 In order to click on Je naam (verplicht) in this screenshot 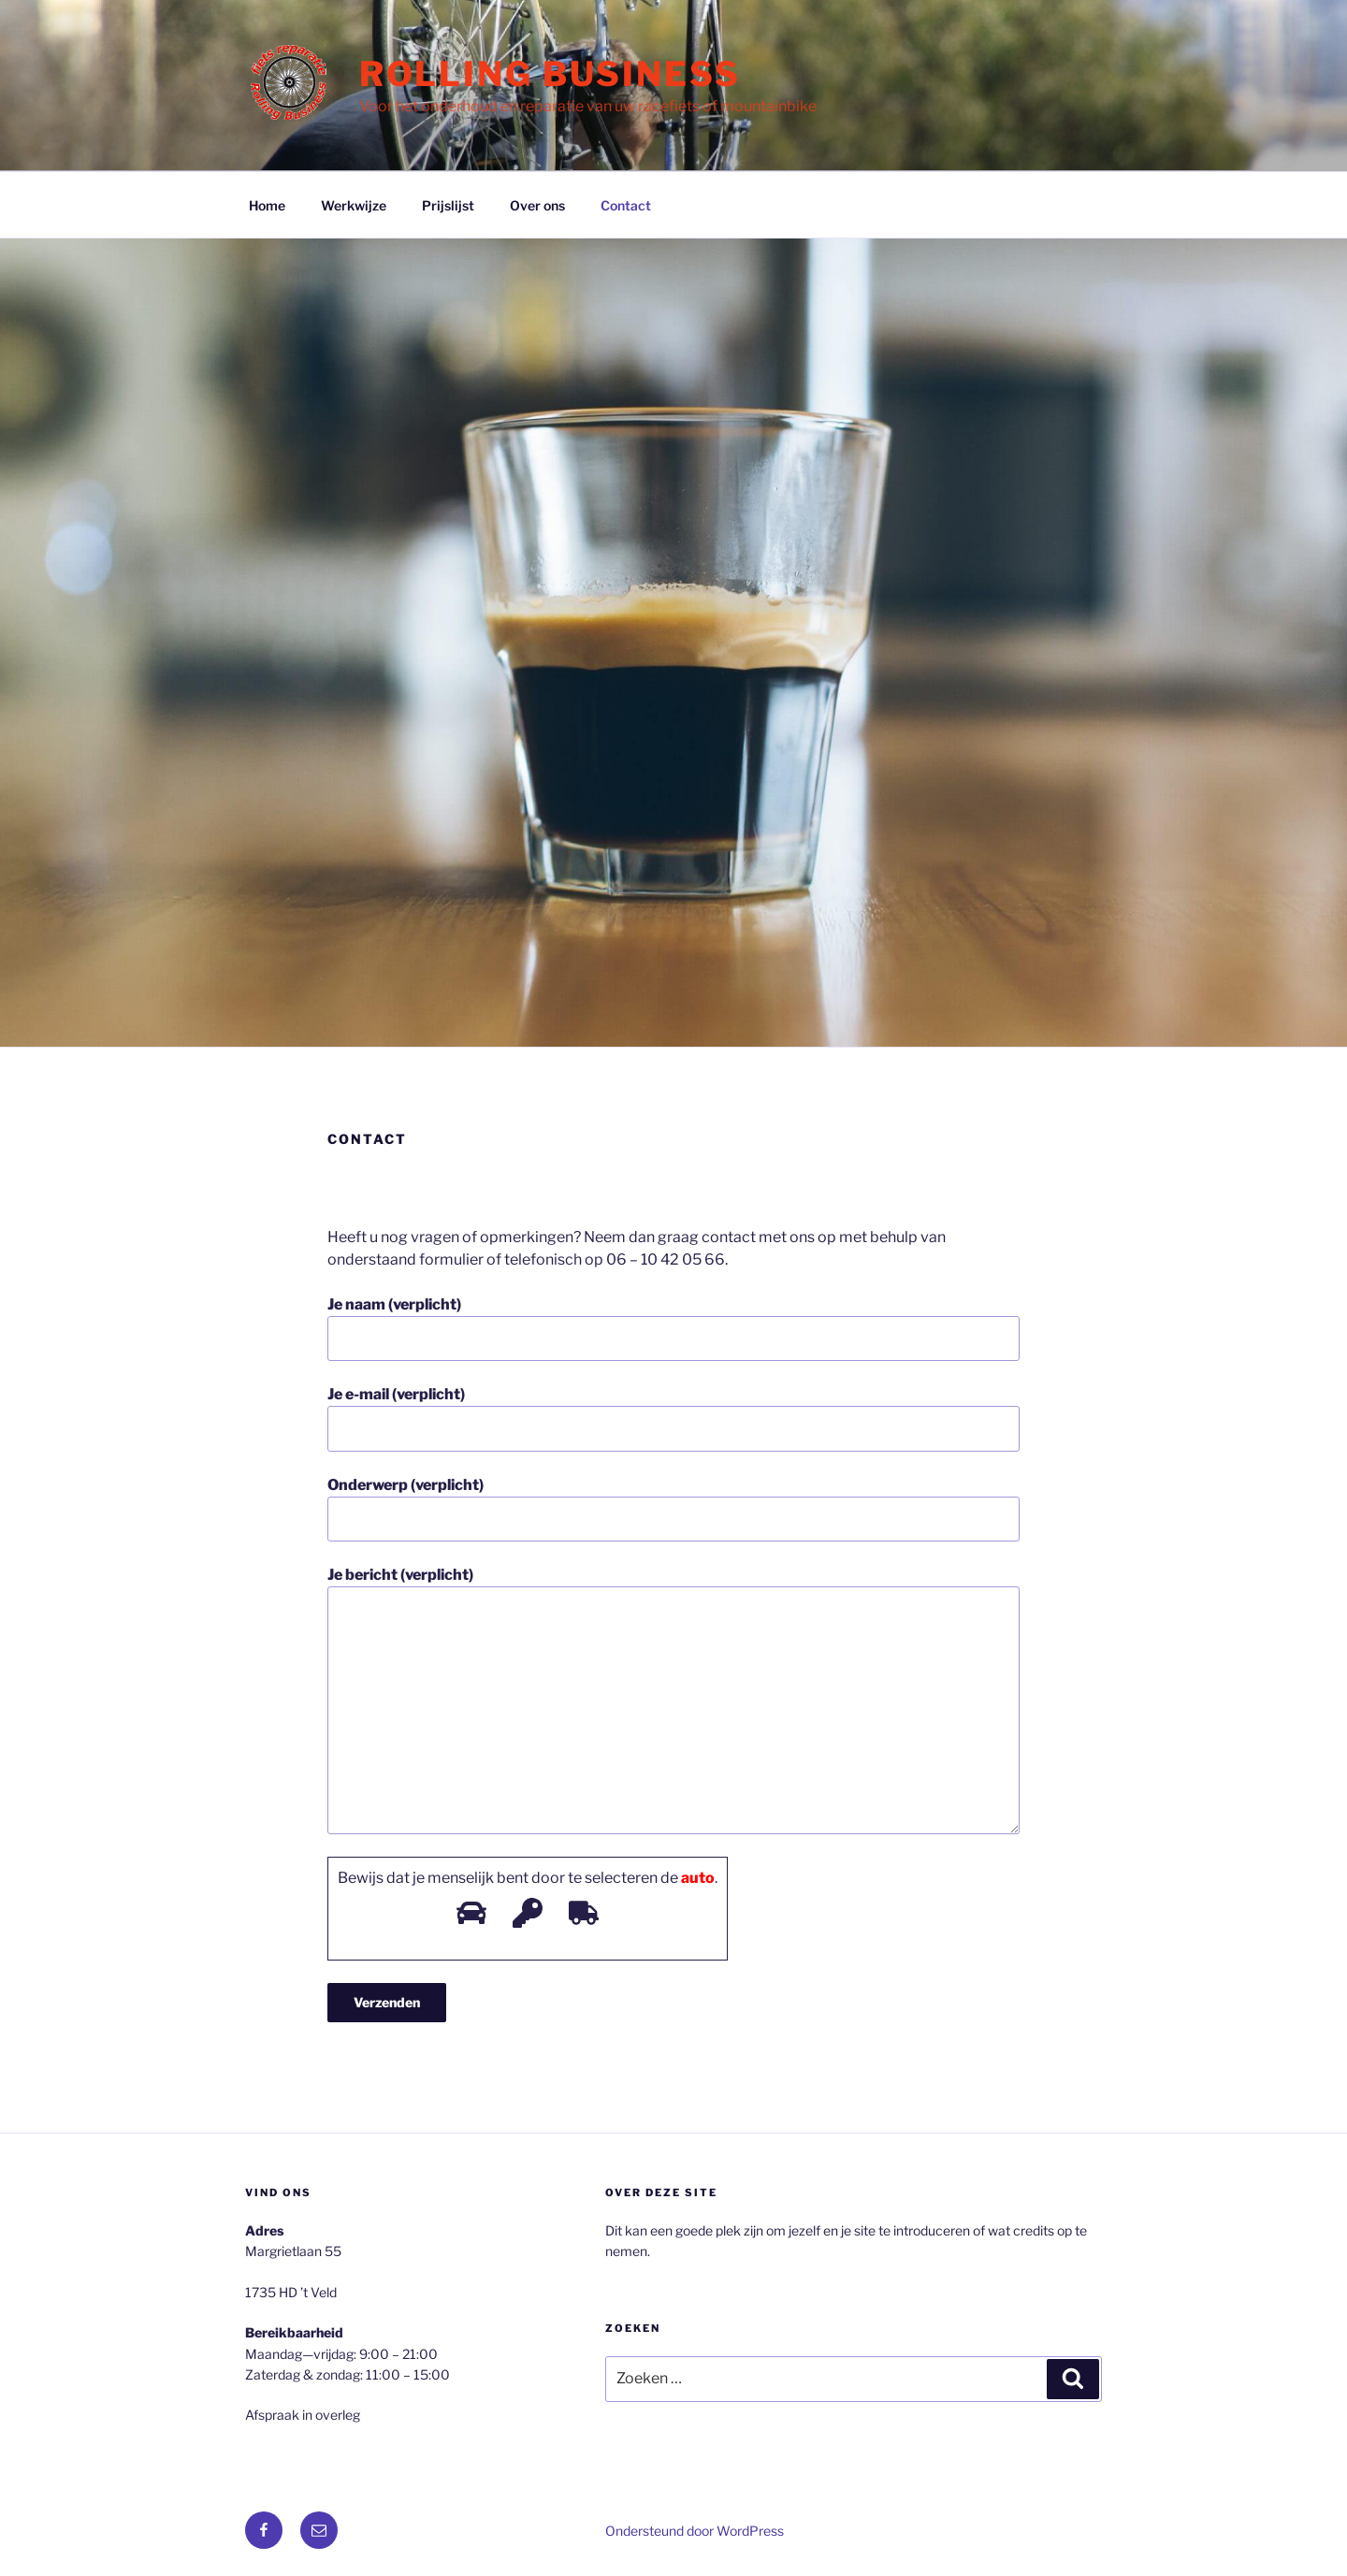, I will do `click(673, 1328)`.